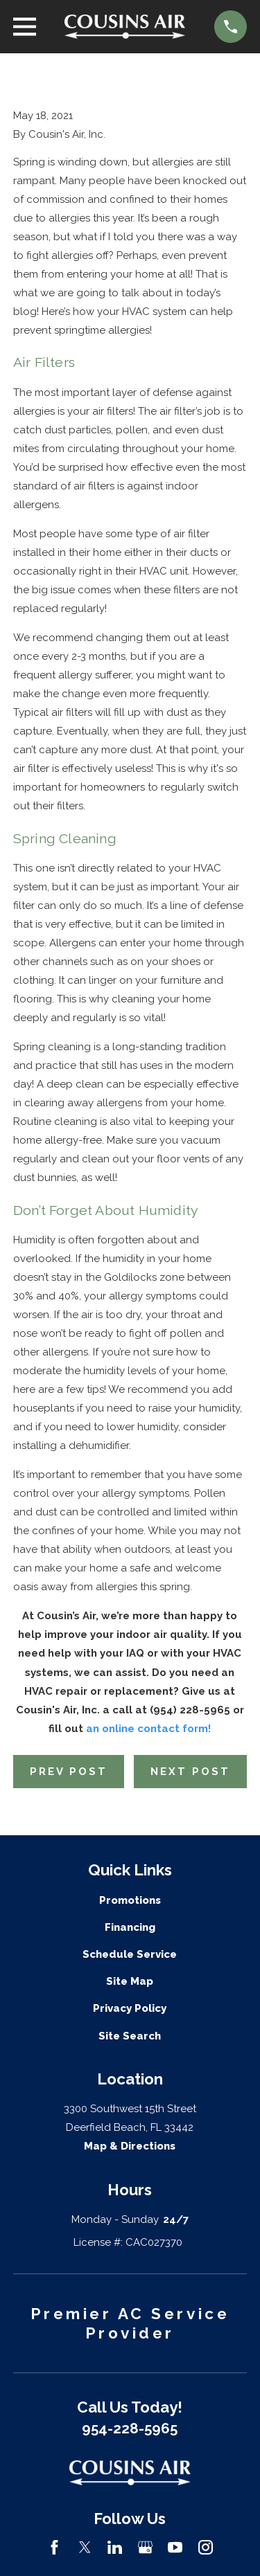 Image resolution: width=260 pixels, height=2576 pixels. What do you see at coordinates (129, 2428) in the screenshot?
I see `954-228-5965` at bounding box center [129, 2428].